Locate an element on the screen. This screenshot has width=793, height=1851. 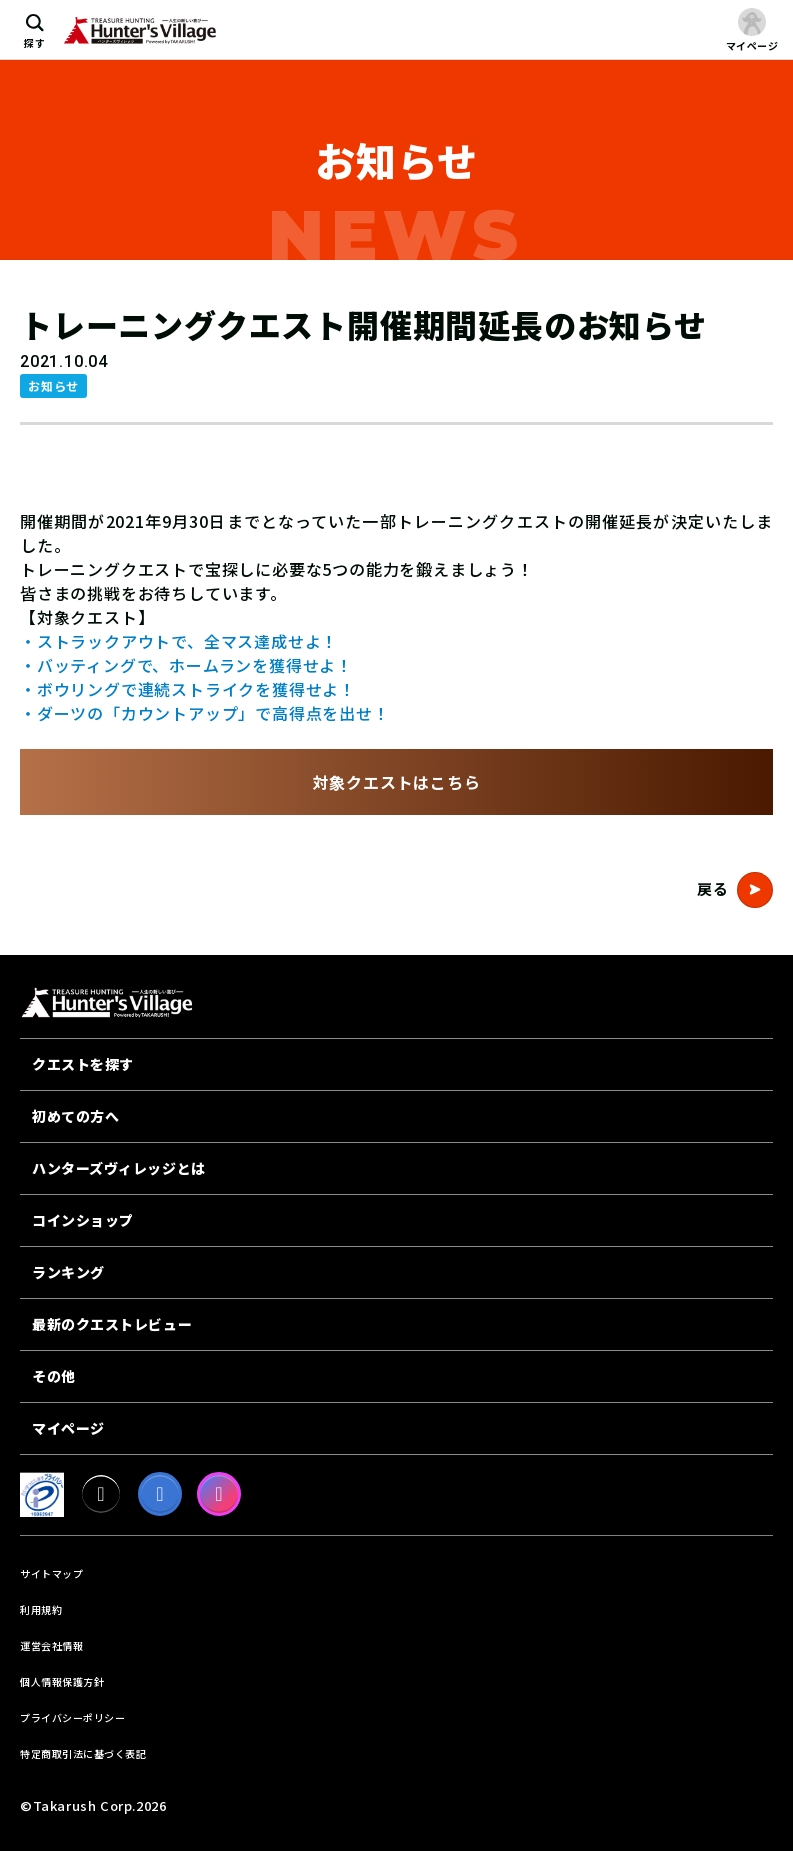
・ストラックアウトで、全マス達成せよ！ is located at coordinates (179, 641).